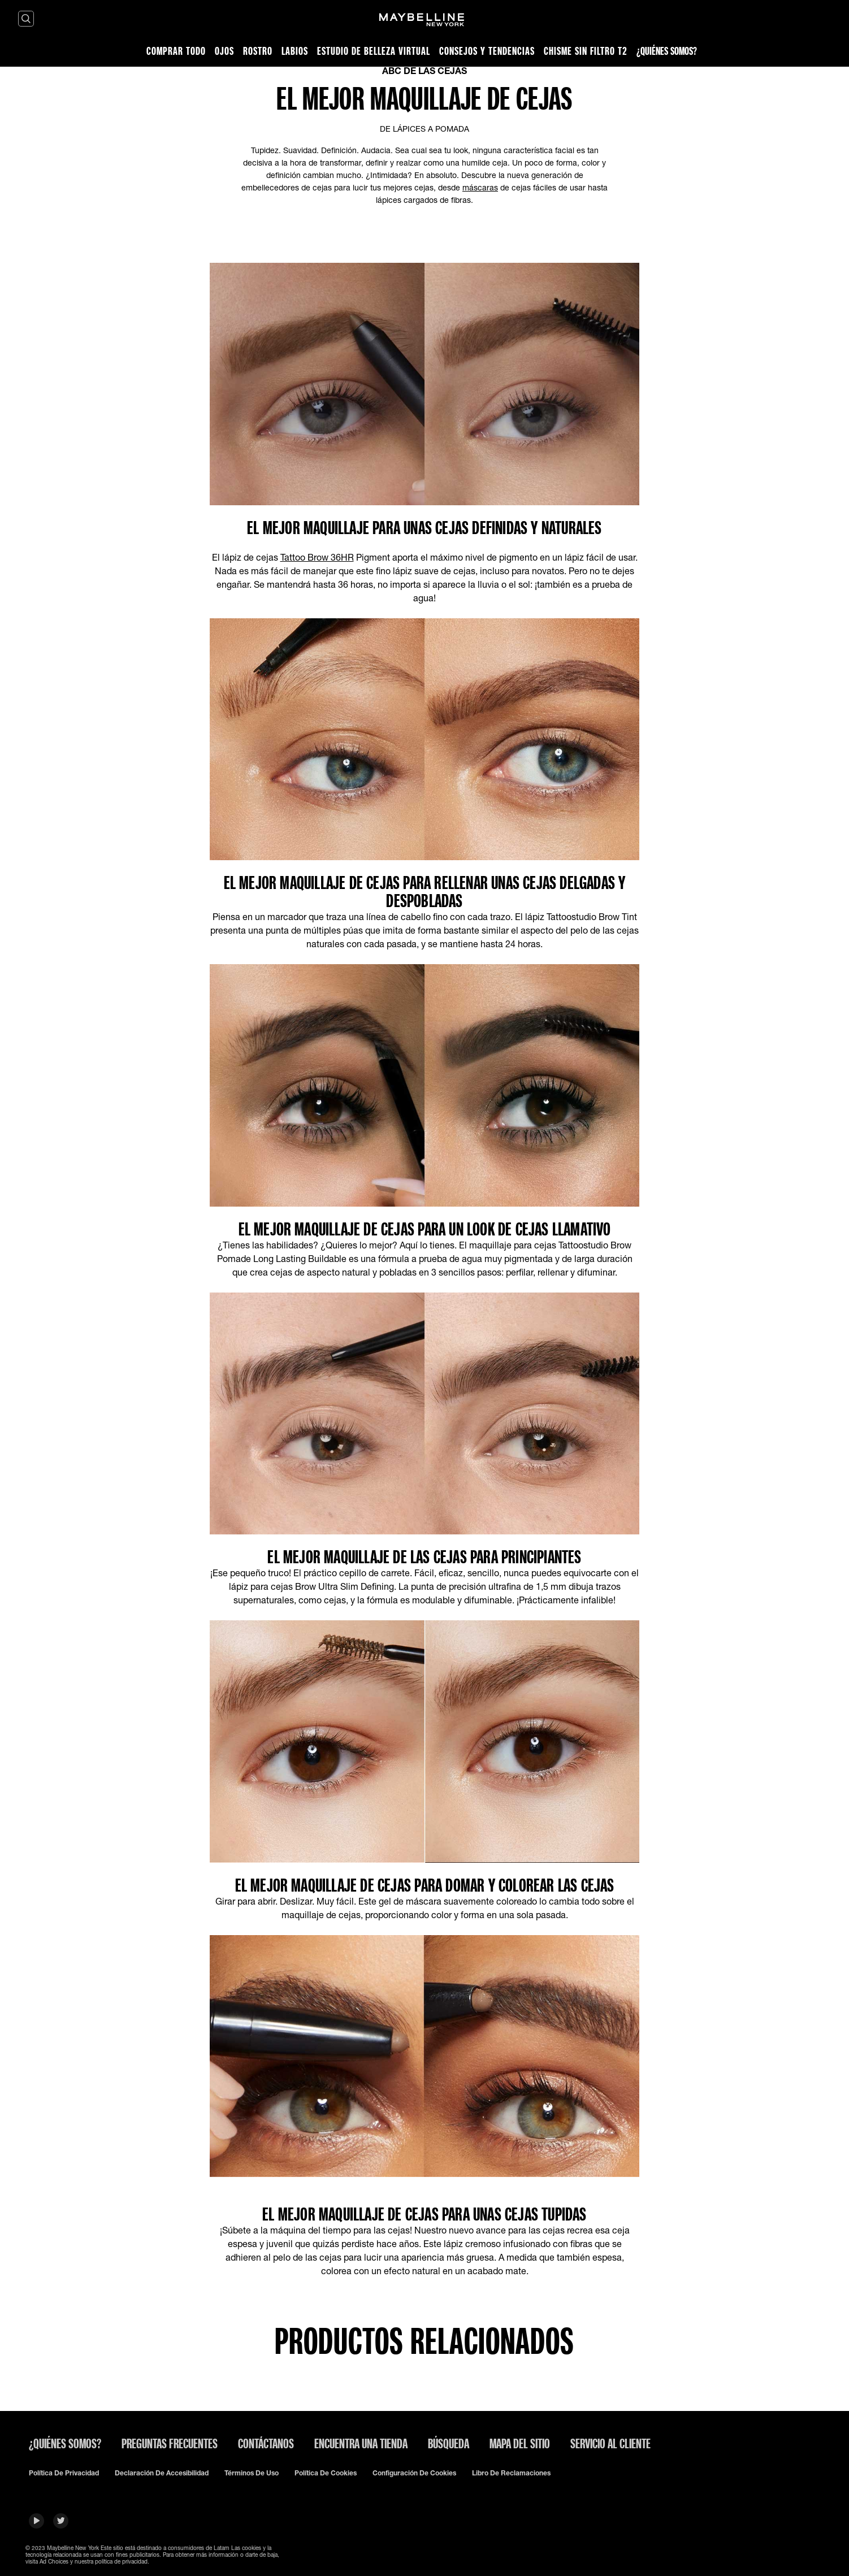  I want to click on Mapa del sitio, so click(520, 2443).